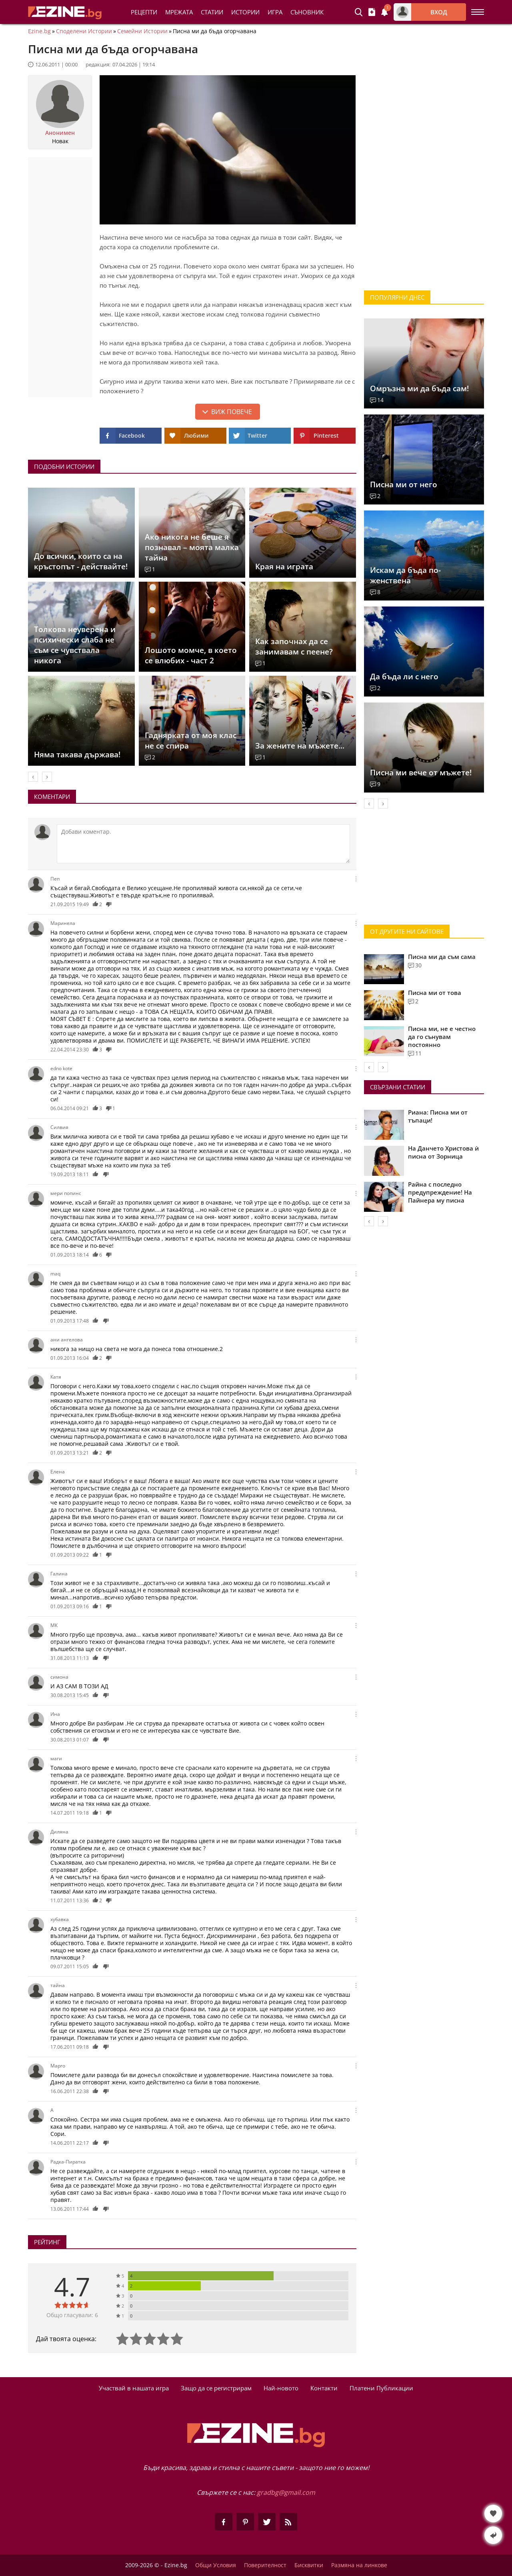  I want to click on Края на играта, so click(284, 566).